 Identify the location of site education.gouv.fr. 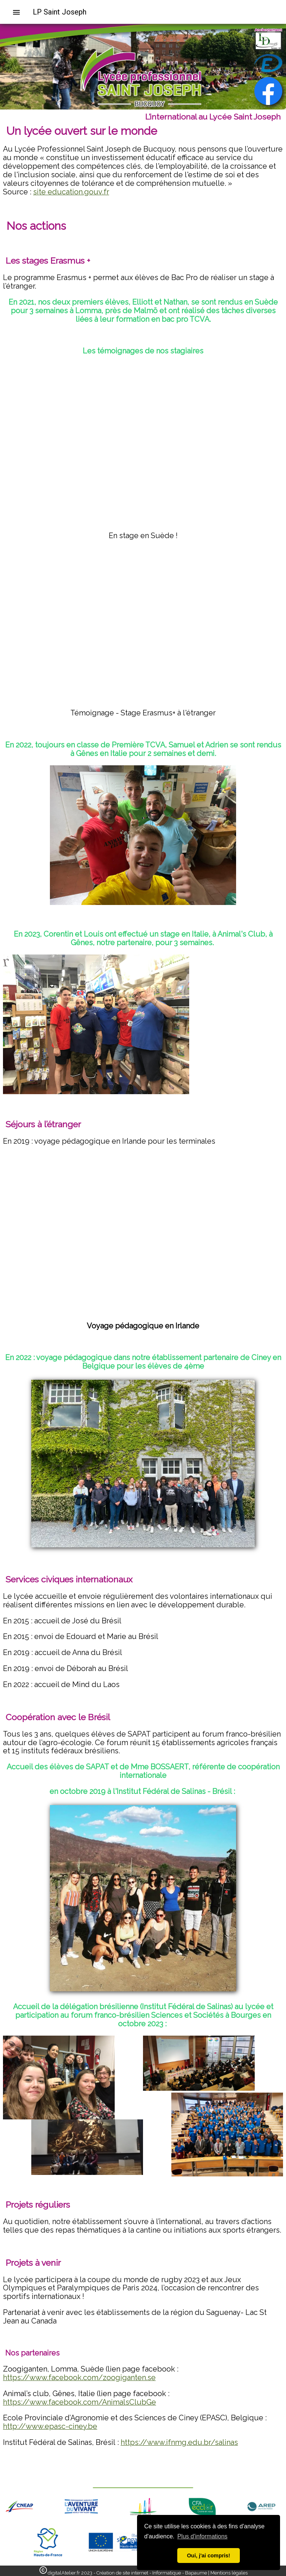
(71, 191).